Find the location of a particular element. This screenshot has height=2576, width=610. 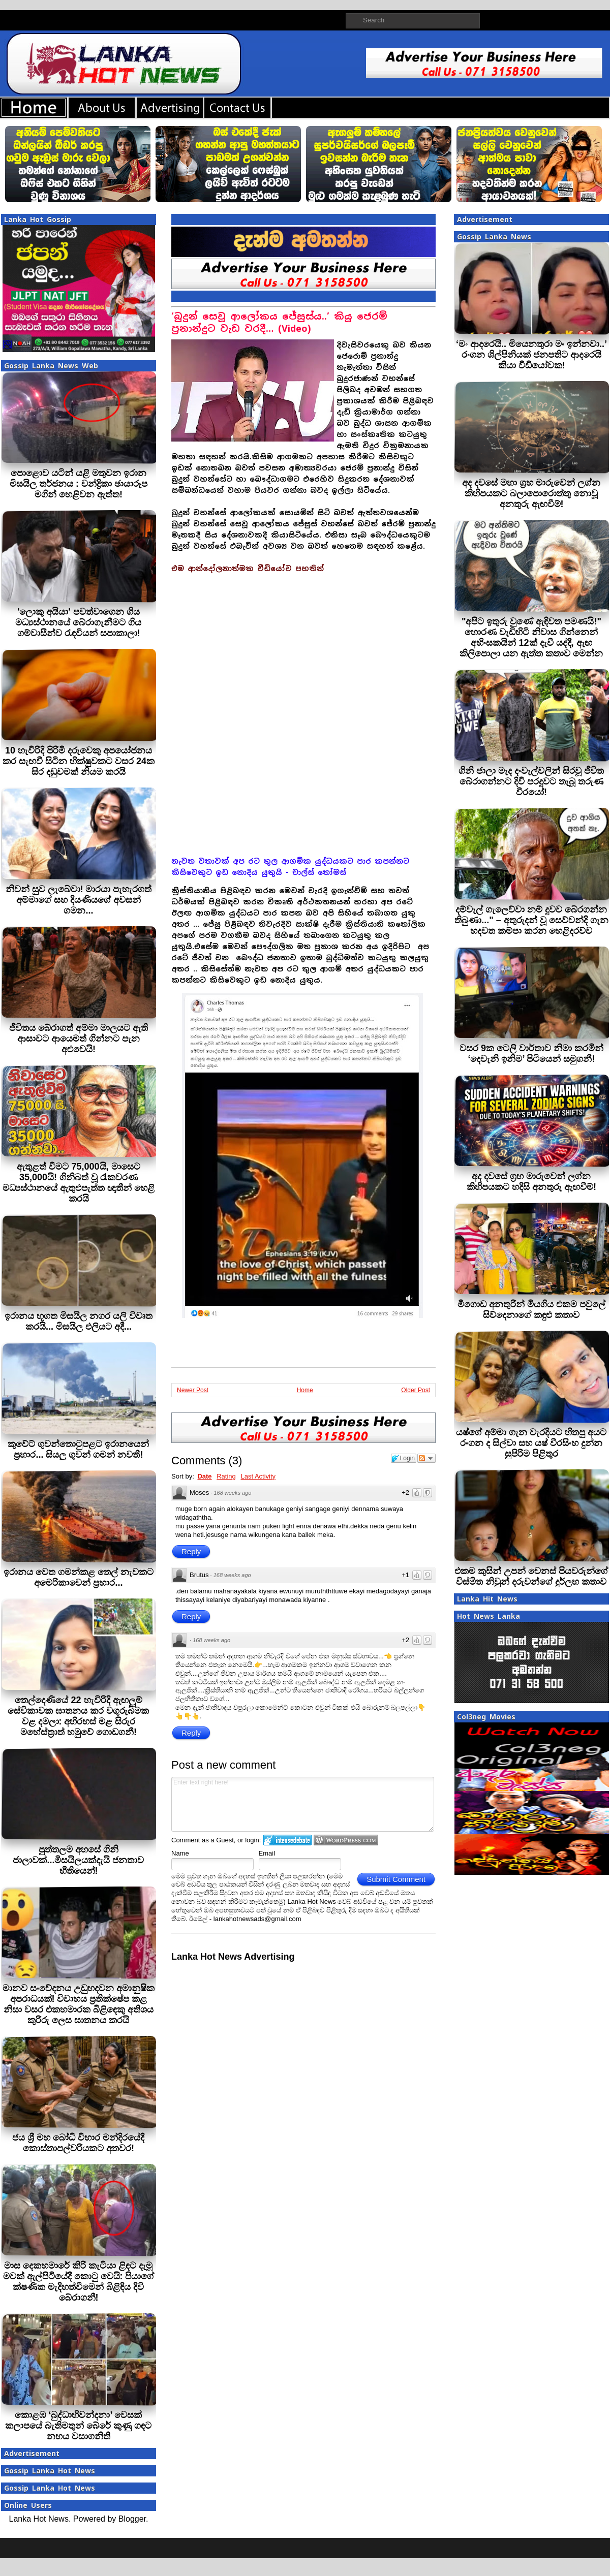

කුවේට් ගුවන්තොටුපළට ඉරානයෙන් ප්‍රහාර... සියලු ගුවන් ගමන් නවතී! is located at coordinates (78, 1449).